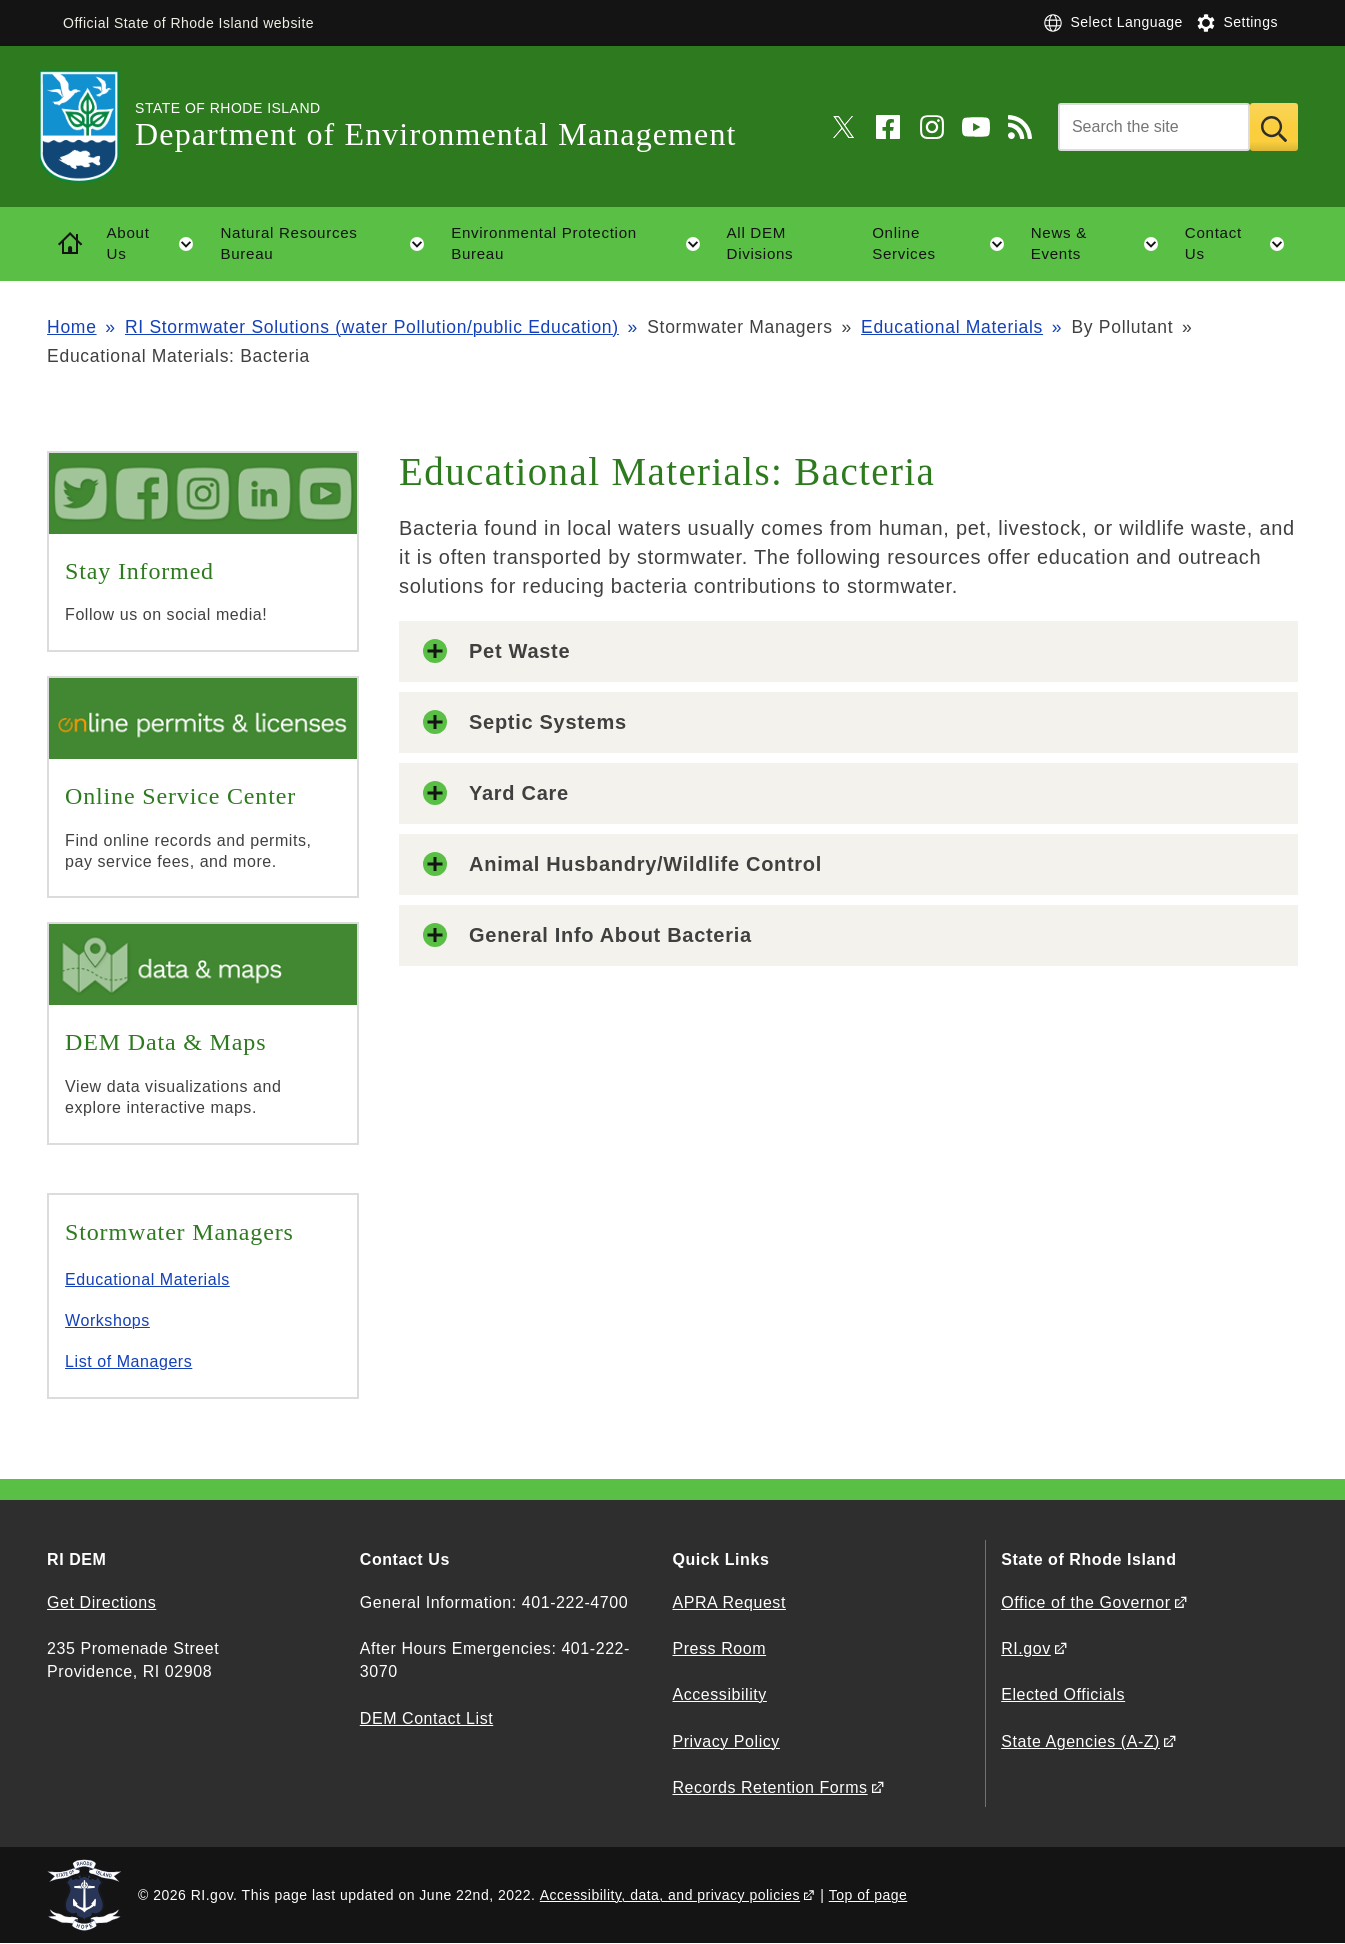  I want to click on List of Managers, so click(128, 1361).